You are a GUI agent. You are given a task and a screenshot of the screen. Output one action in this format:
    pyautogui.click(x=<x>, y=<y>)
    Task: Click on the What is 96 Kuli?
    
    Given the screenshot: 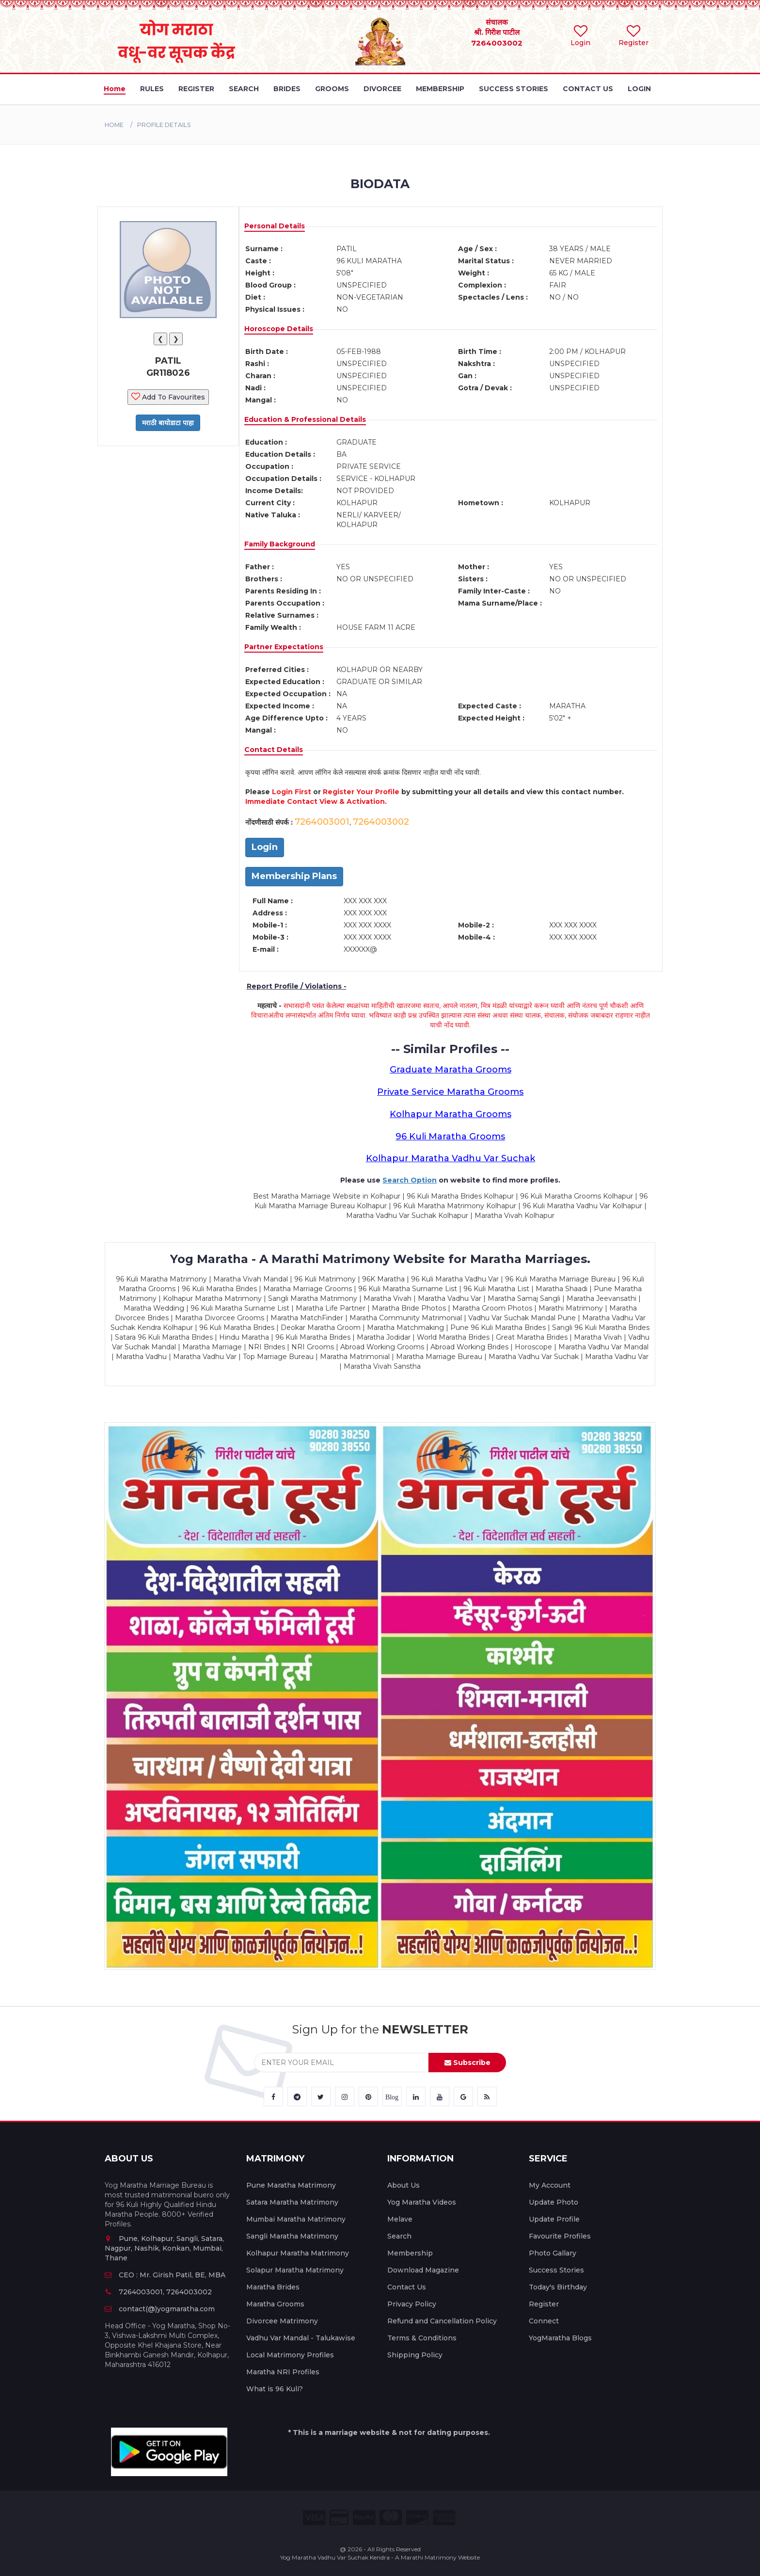 What is the action you would take?
    pyautogui.click(x=274, y=2388)
    